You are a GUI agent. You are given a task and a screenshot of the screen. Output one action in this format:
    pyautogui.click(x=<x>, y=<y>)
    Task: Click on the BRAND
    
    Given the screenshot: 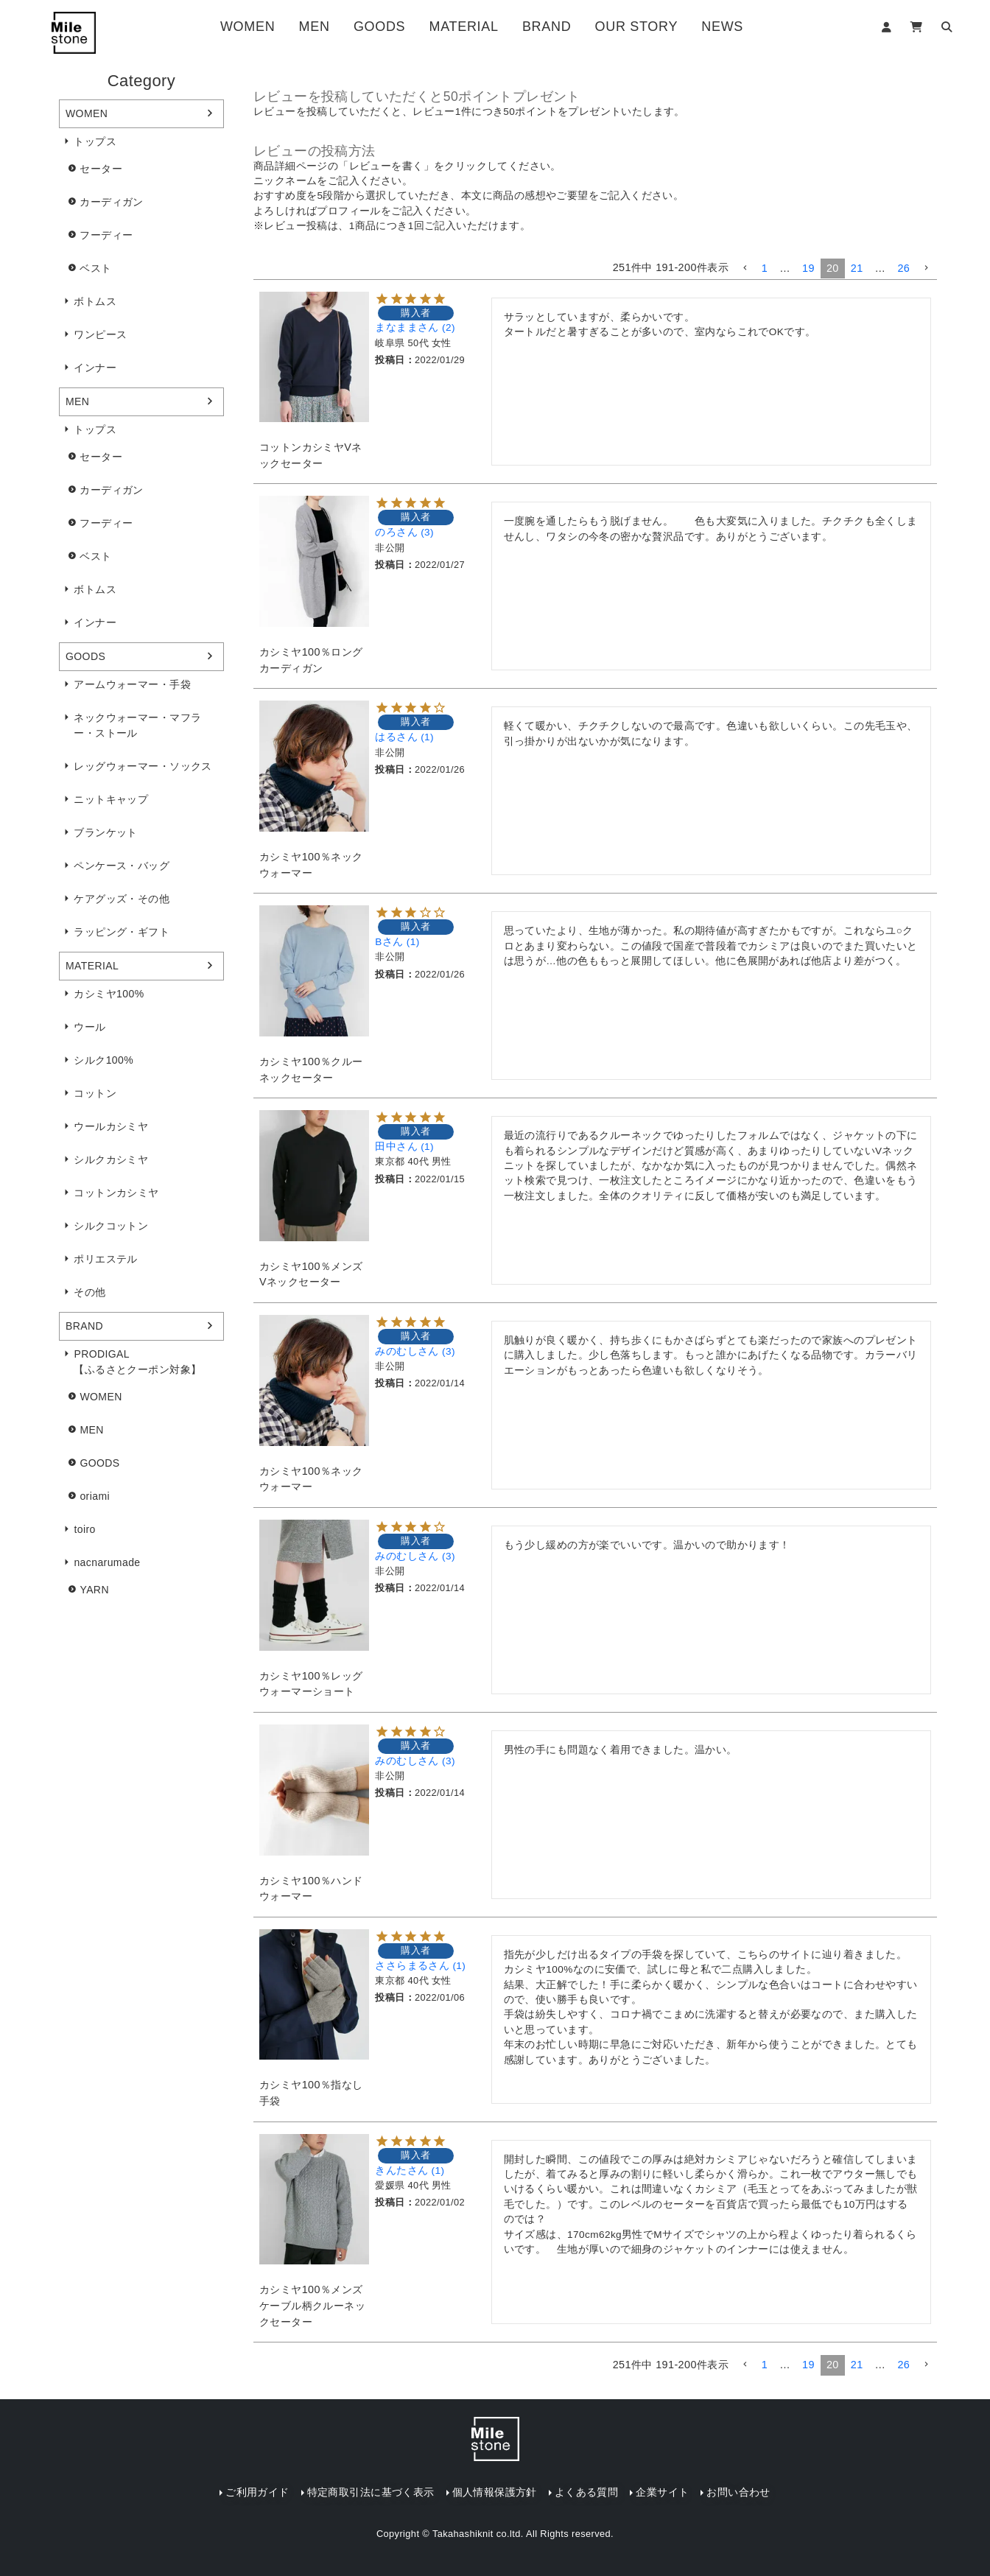 What is the action you would take?
    pyautogui.click(x=546, y=26)
    